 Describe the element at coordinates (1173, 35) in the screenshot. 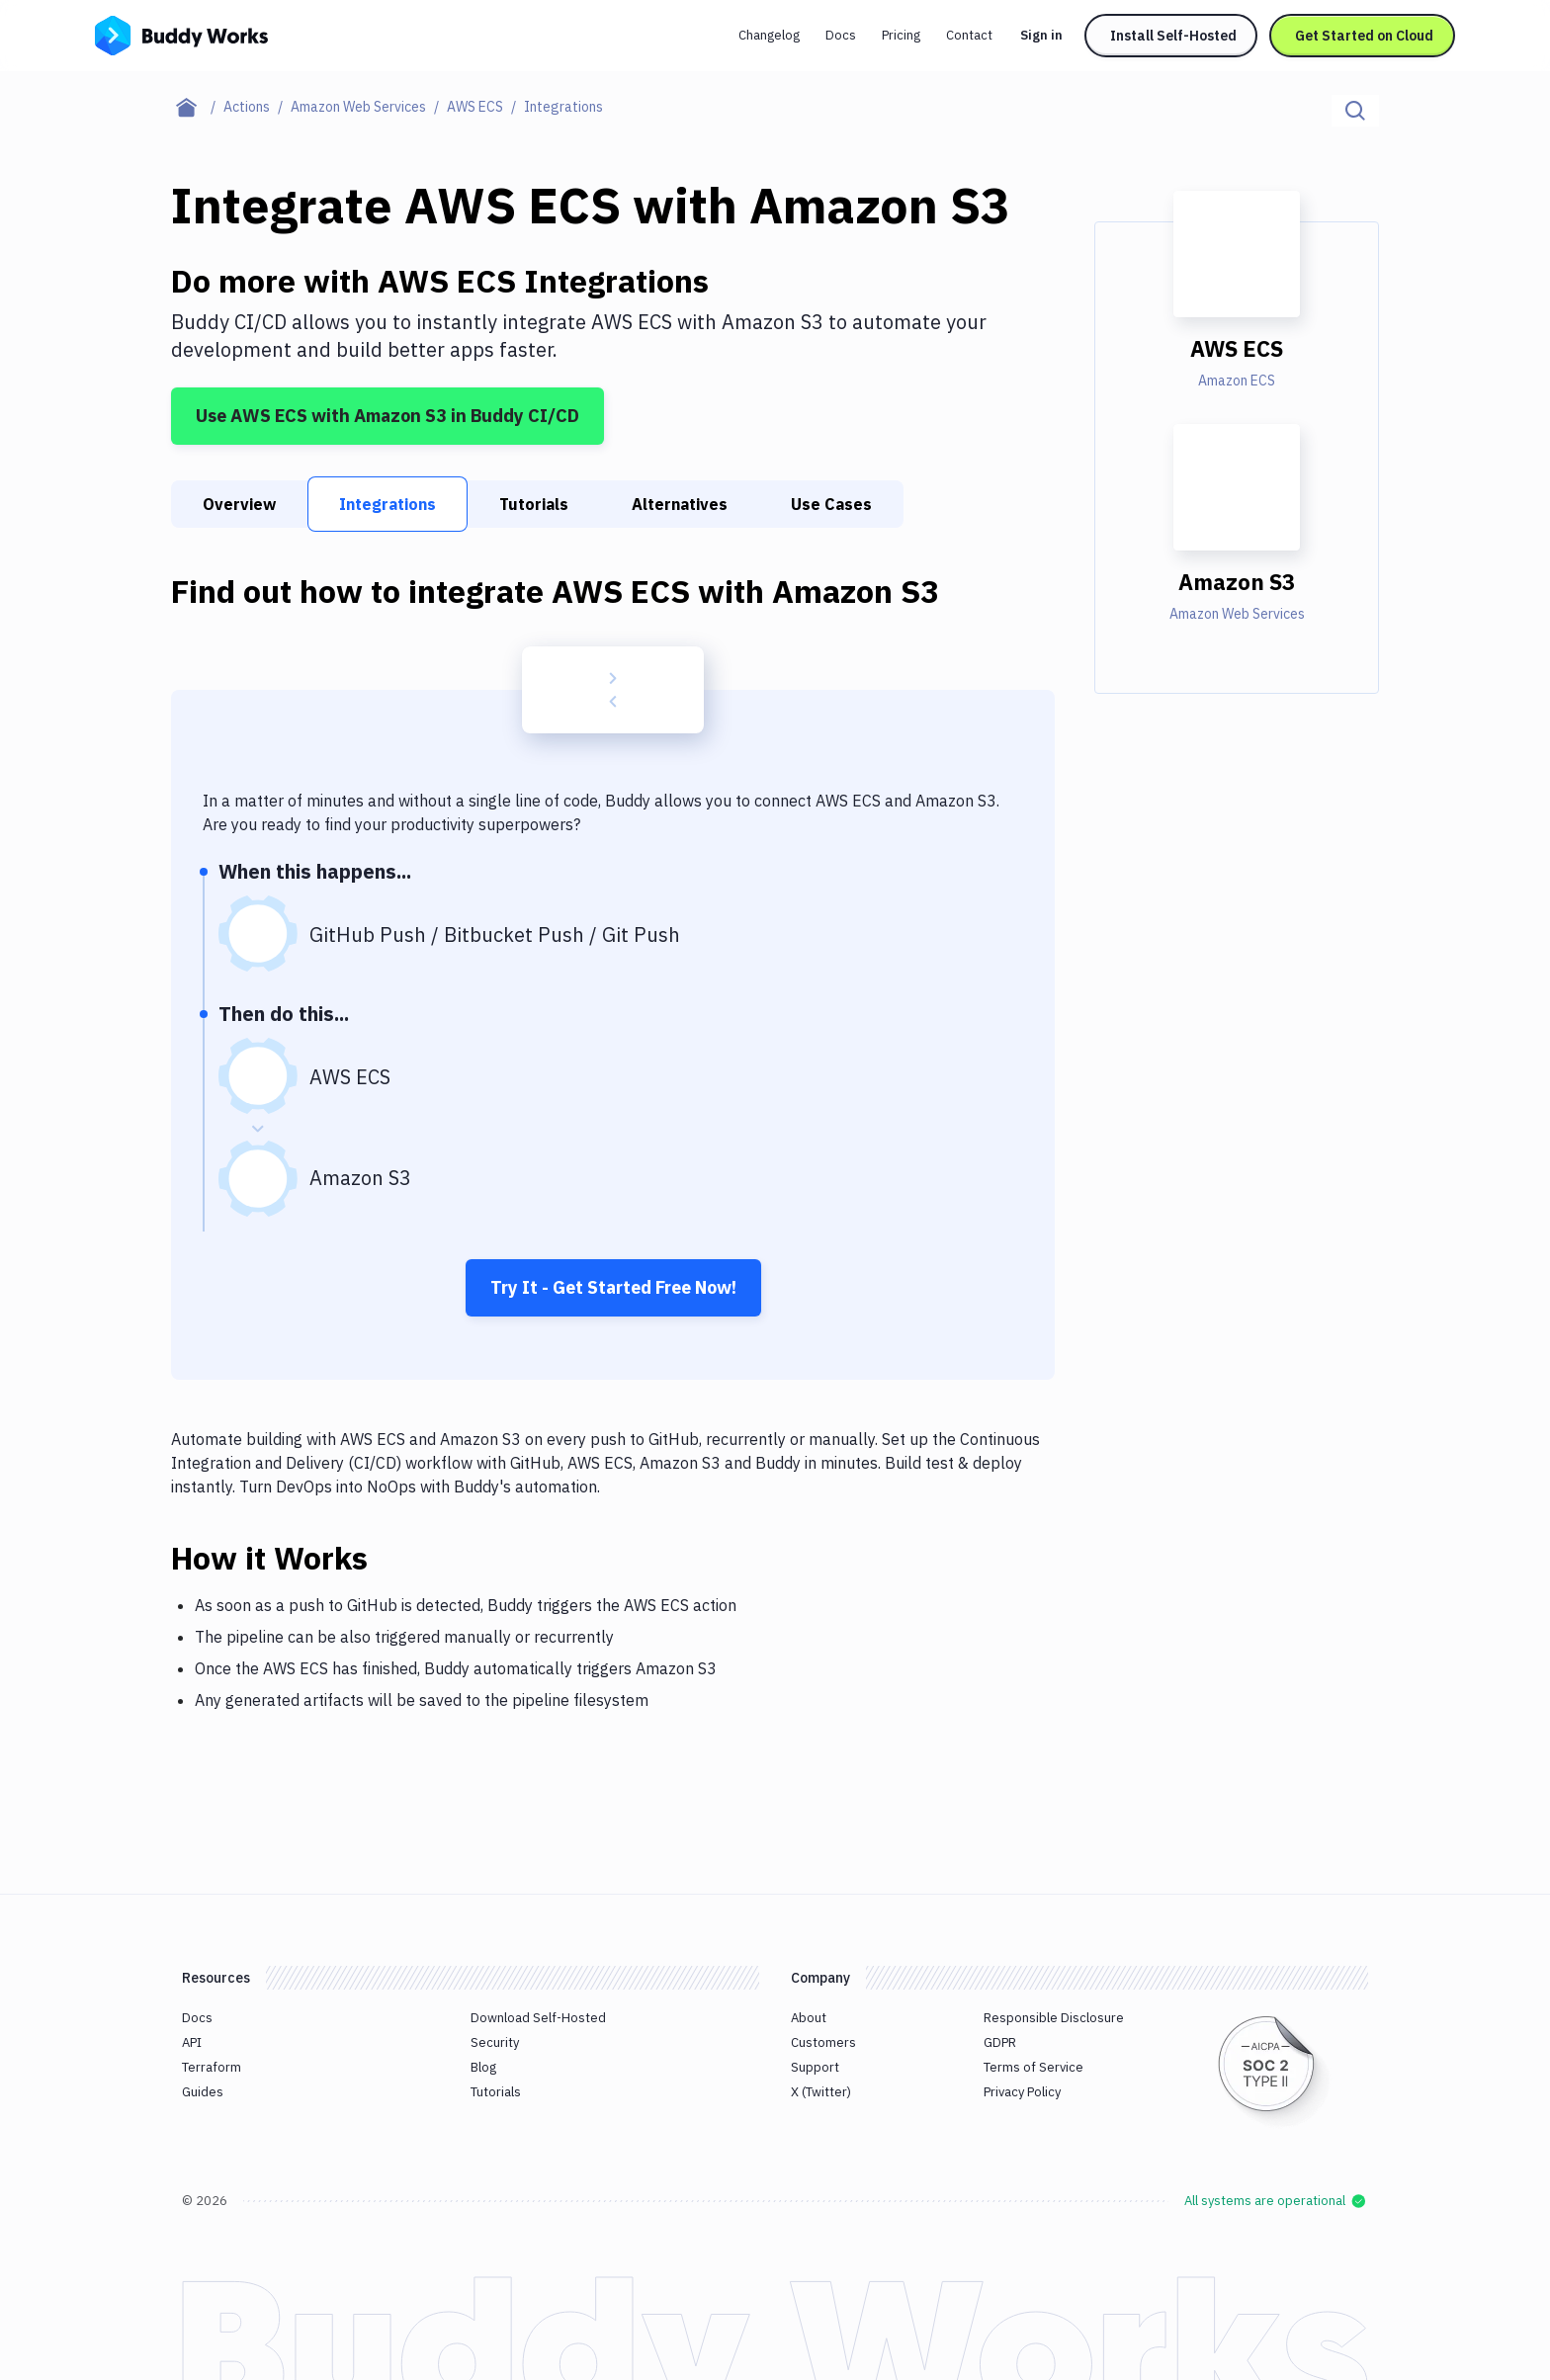

I see `Install Self-Hosted` at that location.